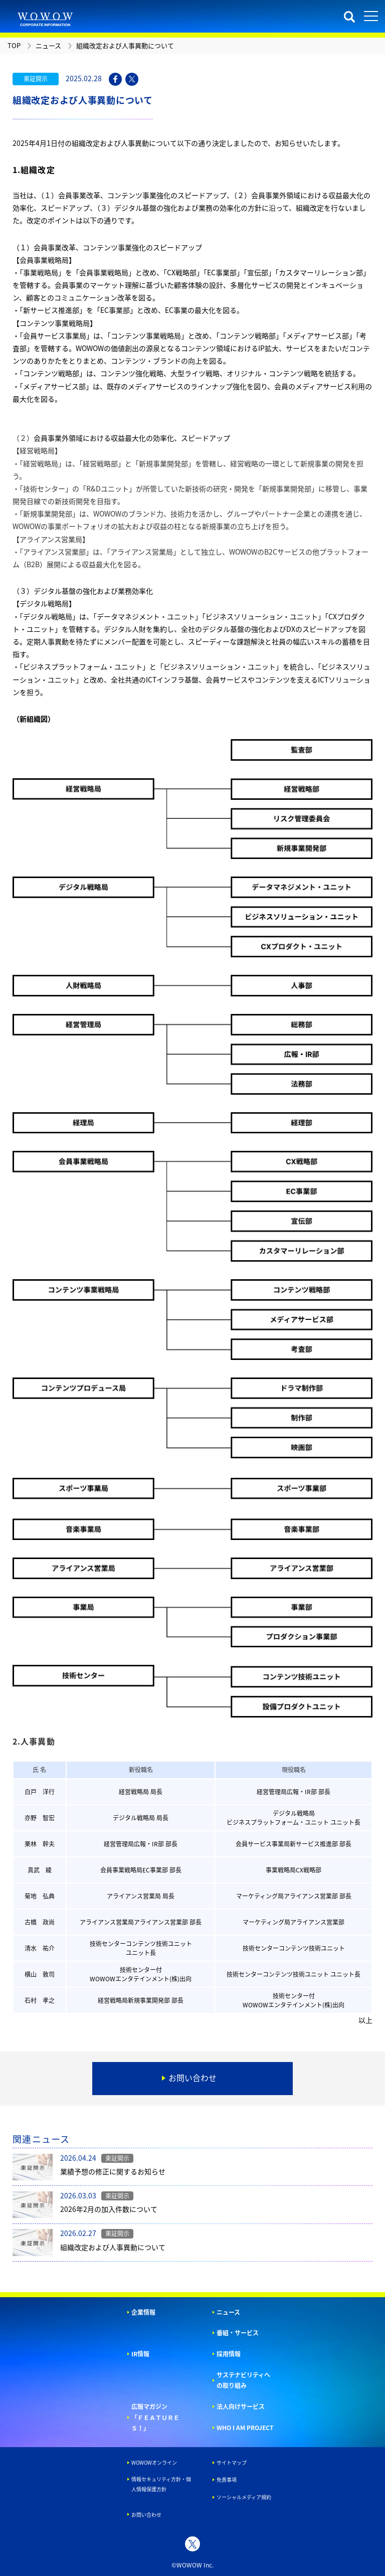  I want to click on 組織改定および人事異動について, so click(112, 2247).